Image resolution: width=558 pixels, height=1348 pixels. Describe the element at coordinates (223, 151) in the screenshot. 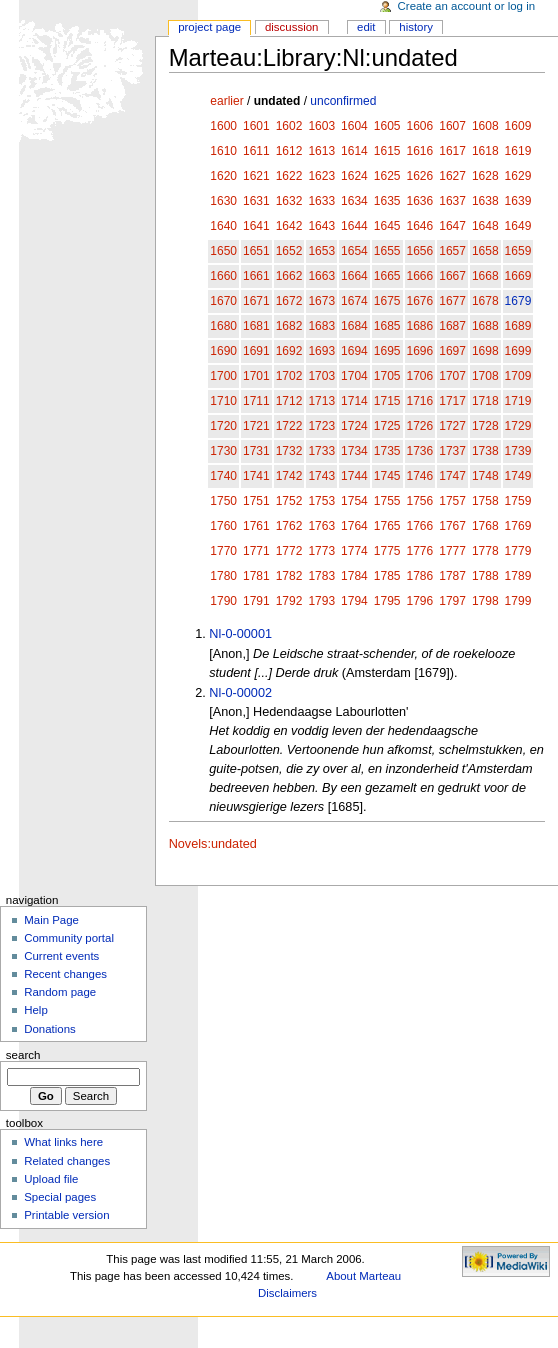

I see `1610` at that location.